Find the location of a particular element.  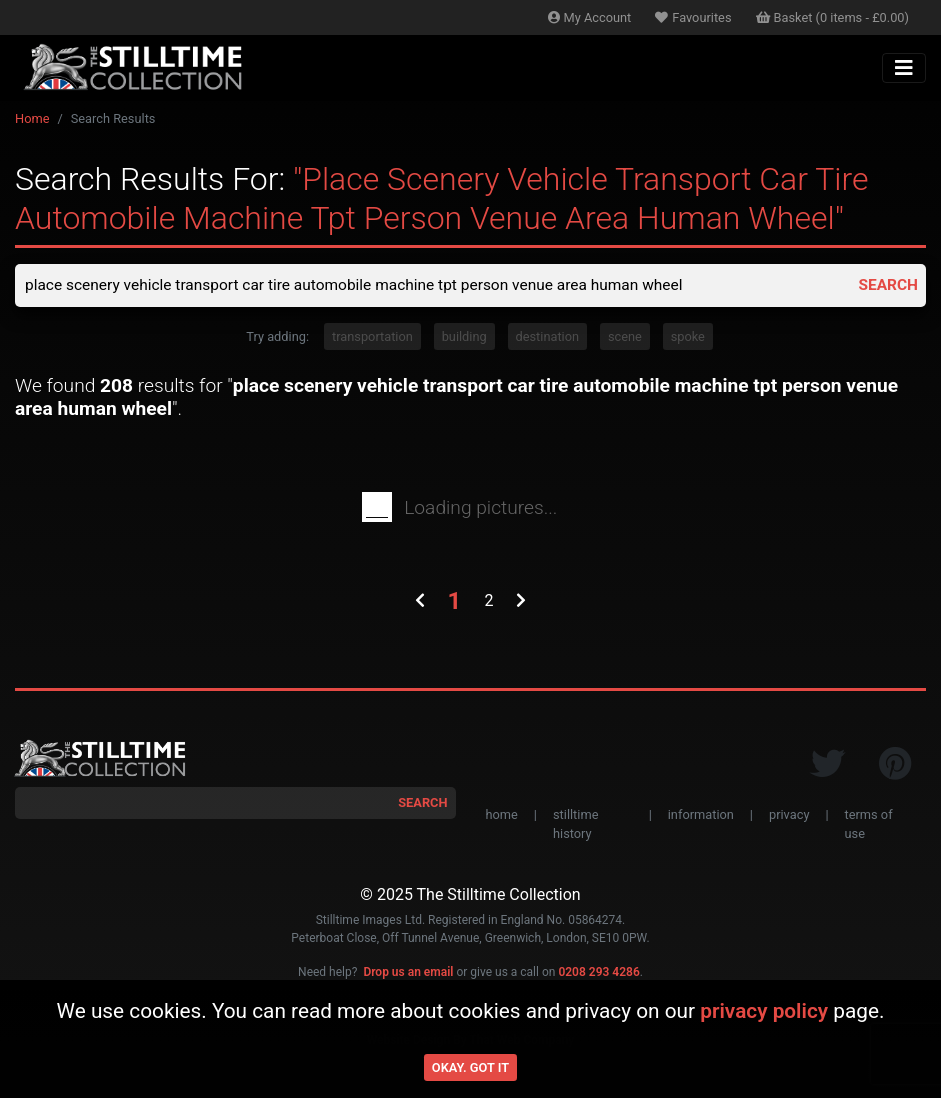

Favourites is located at coordinates (693, 17).